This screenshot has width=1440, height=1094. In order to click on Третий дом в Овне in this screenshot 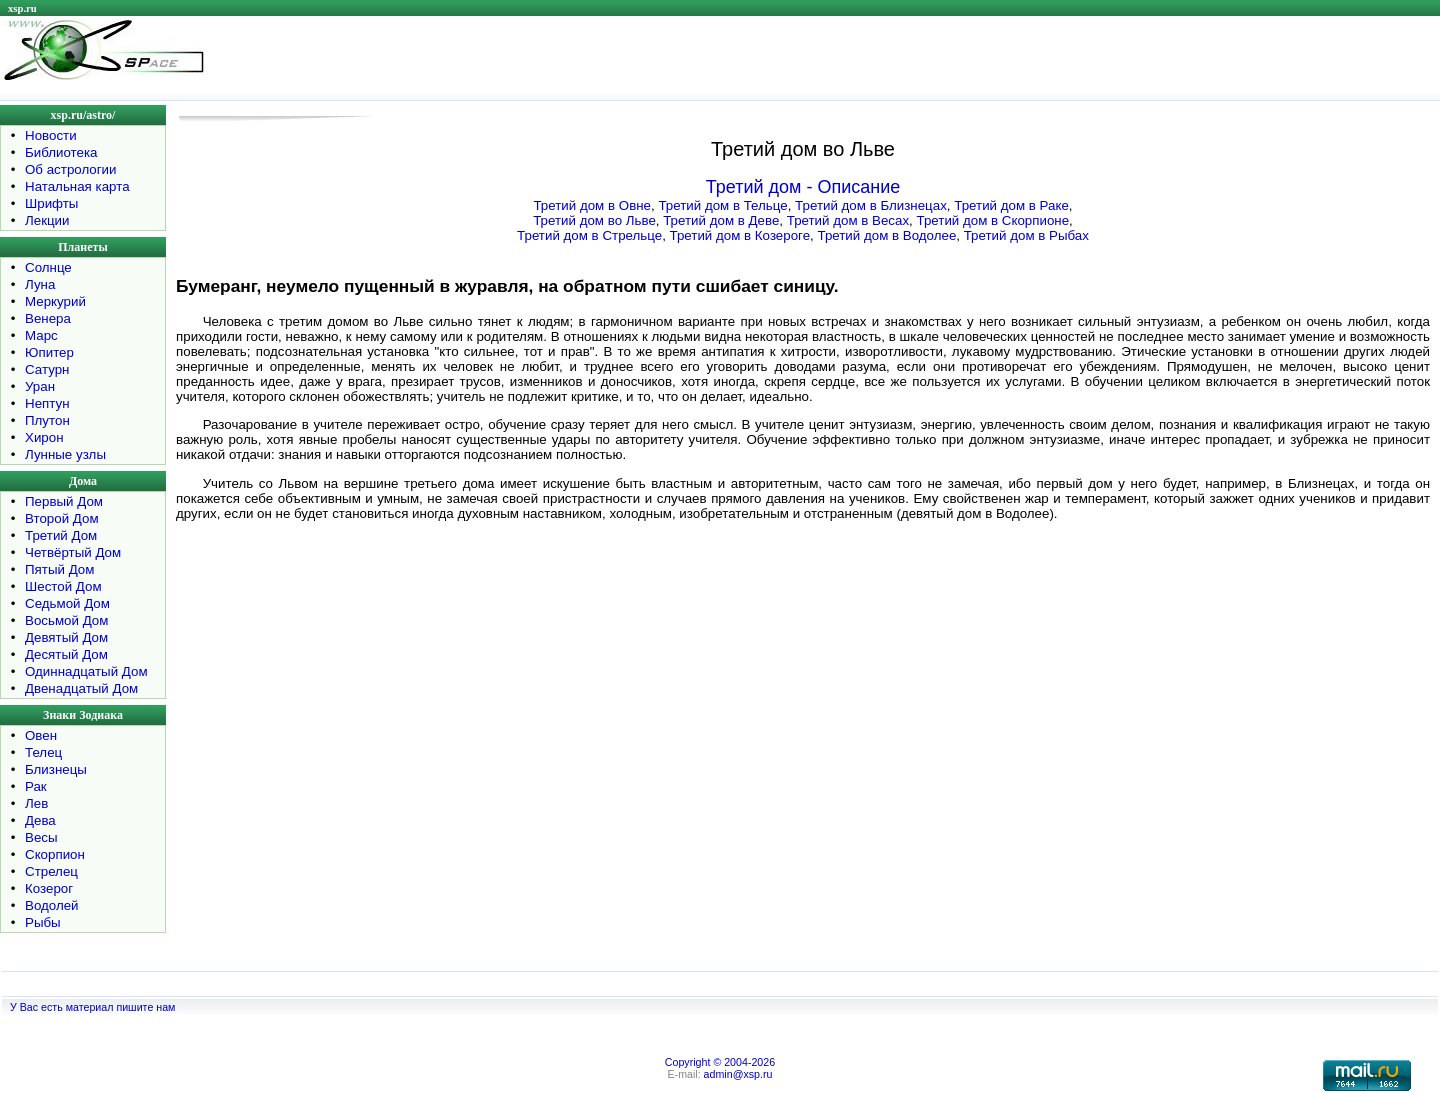, I will do `click(592, 205)`.